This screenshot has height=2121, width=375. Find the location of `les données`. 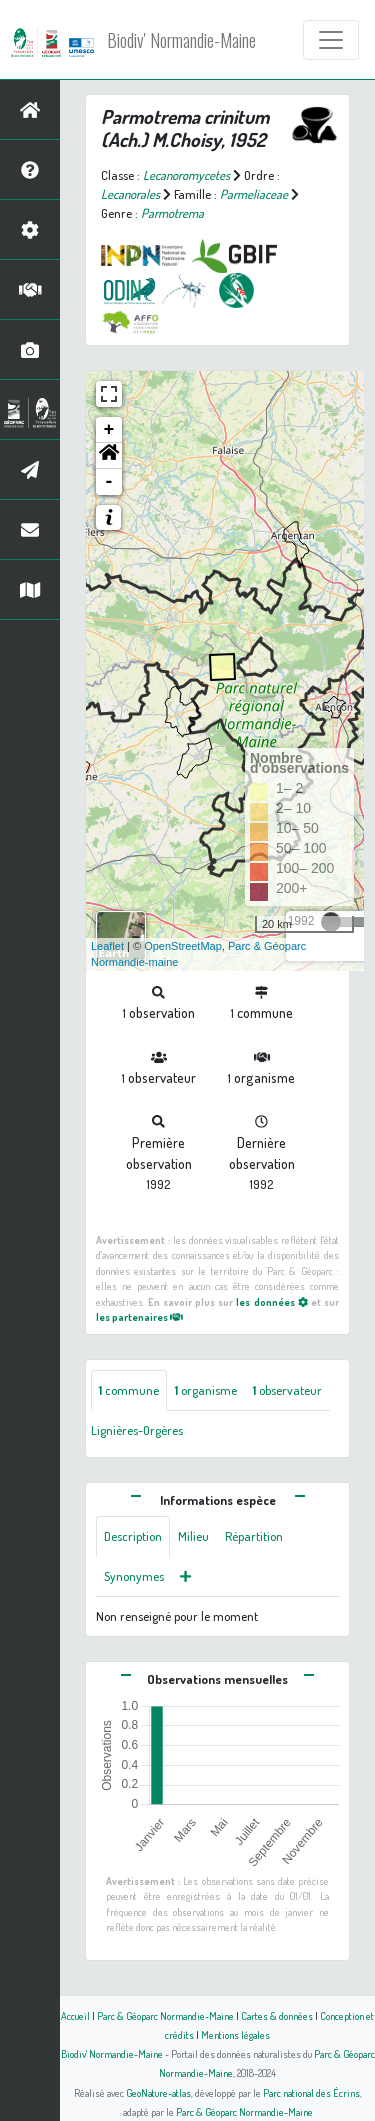

les données is located at coordinates (271, 1301).